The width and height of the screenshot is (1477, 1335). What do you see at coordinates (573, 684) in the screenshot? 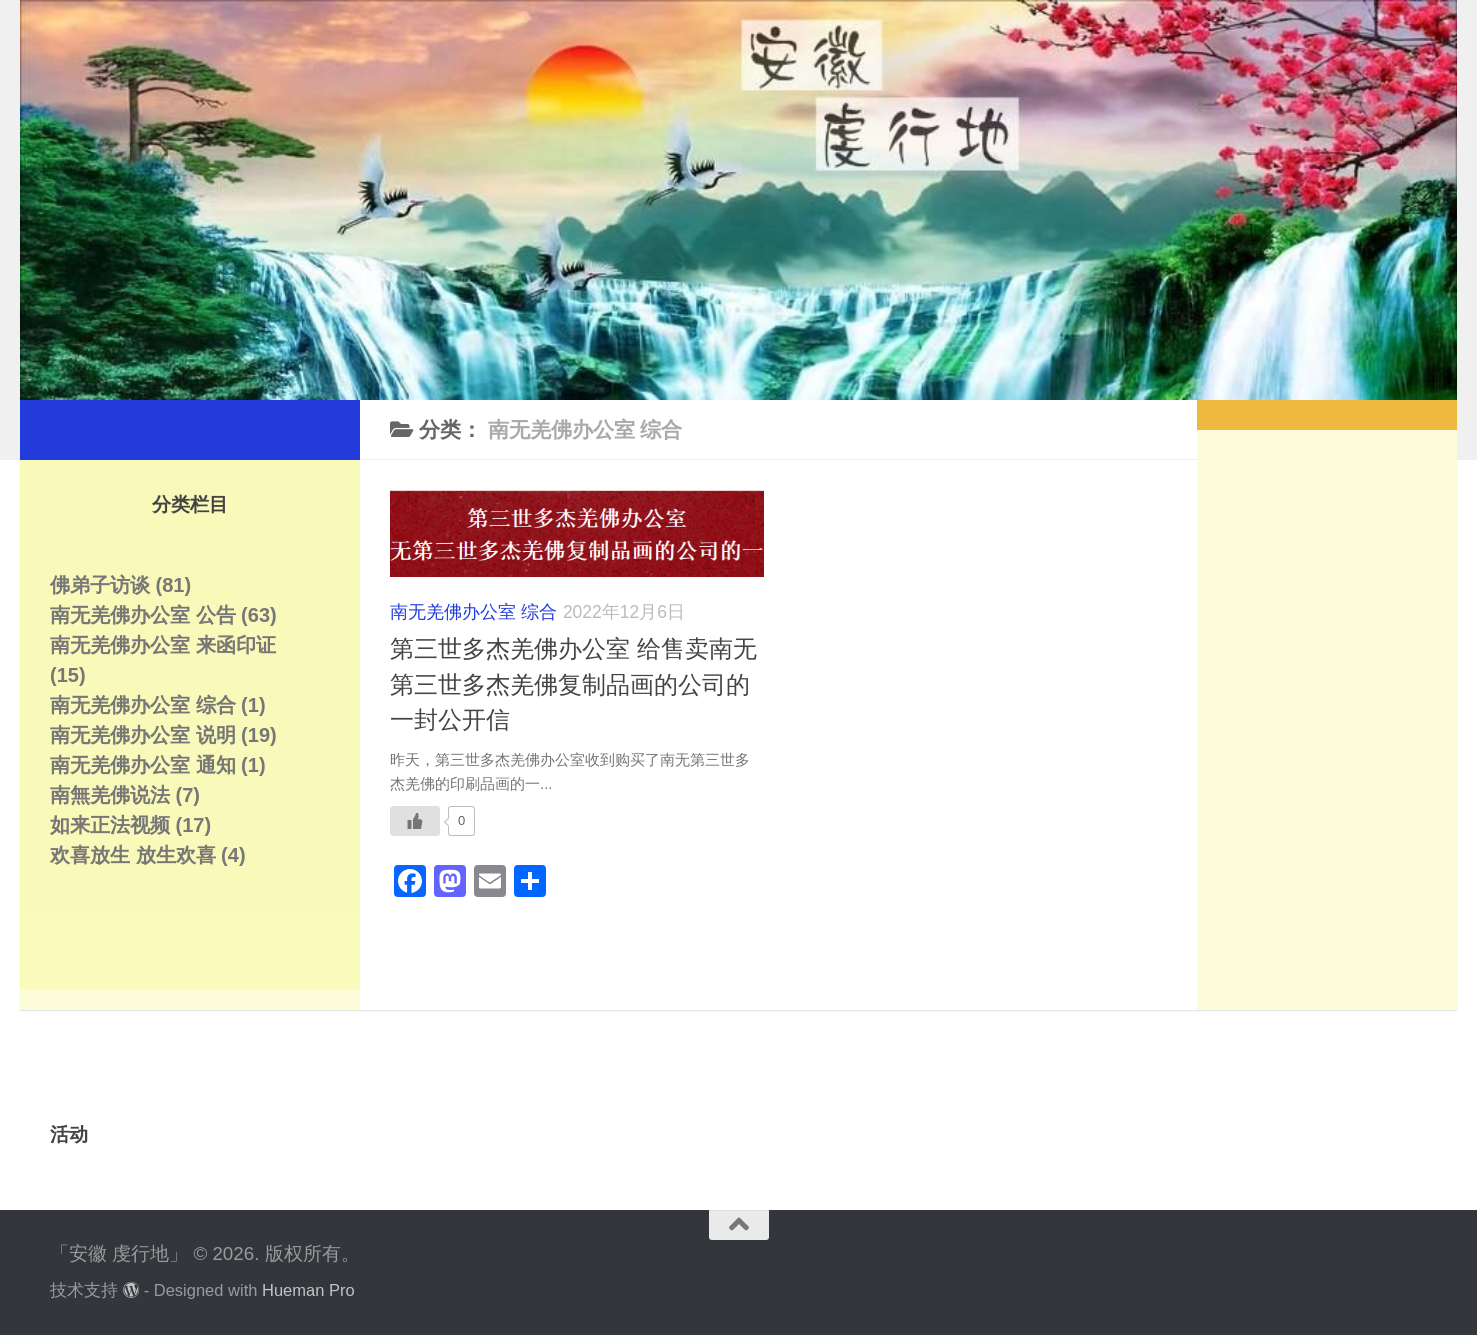
I see `第三世多杰羌佛办公室 给售卖南无第三世多杰羌佛复制品画的公司的一封公开信` at bounding box center [573, 684].